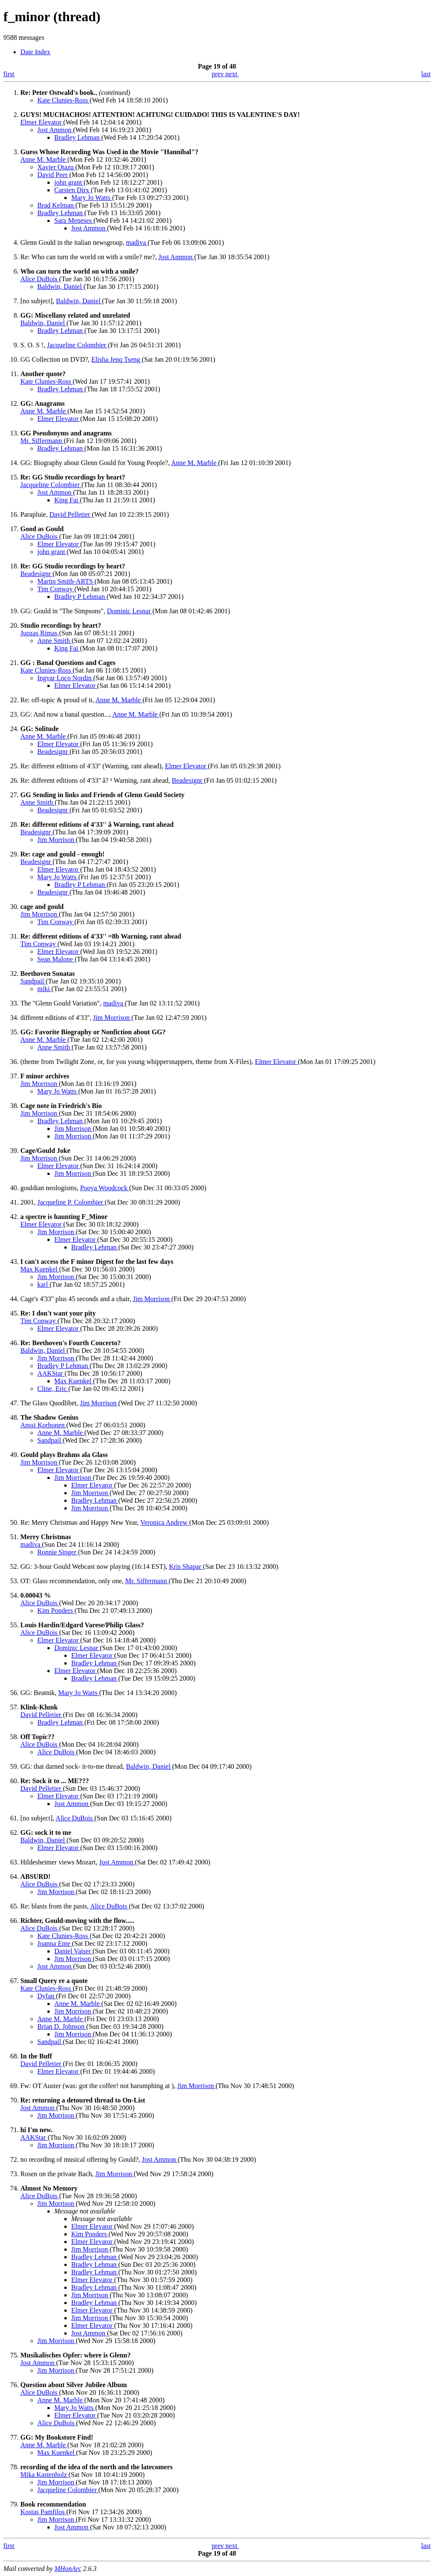 Image resolution: width=434 pixels, height=2576 pixels. I want to click on last, so click(426, 74).